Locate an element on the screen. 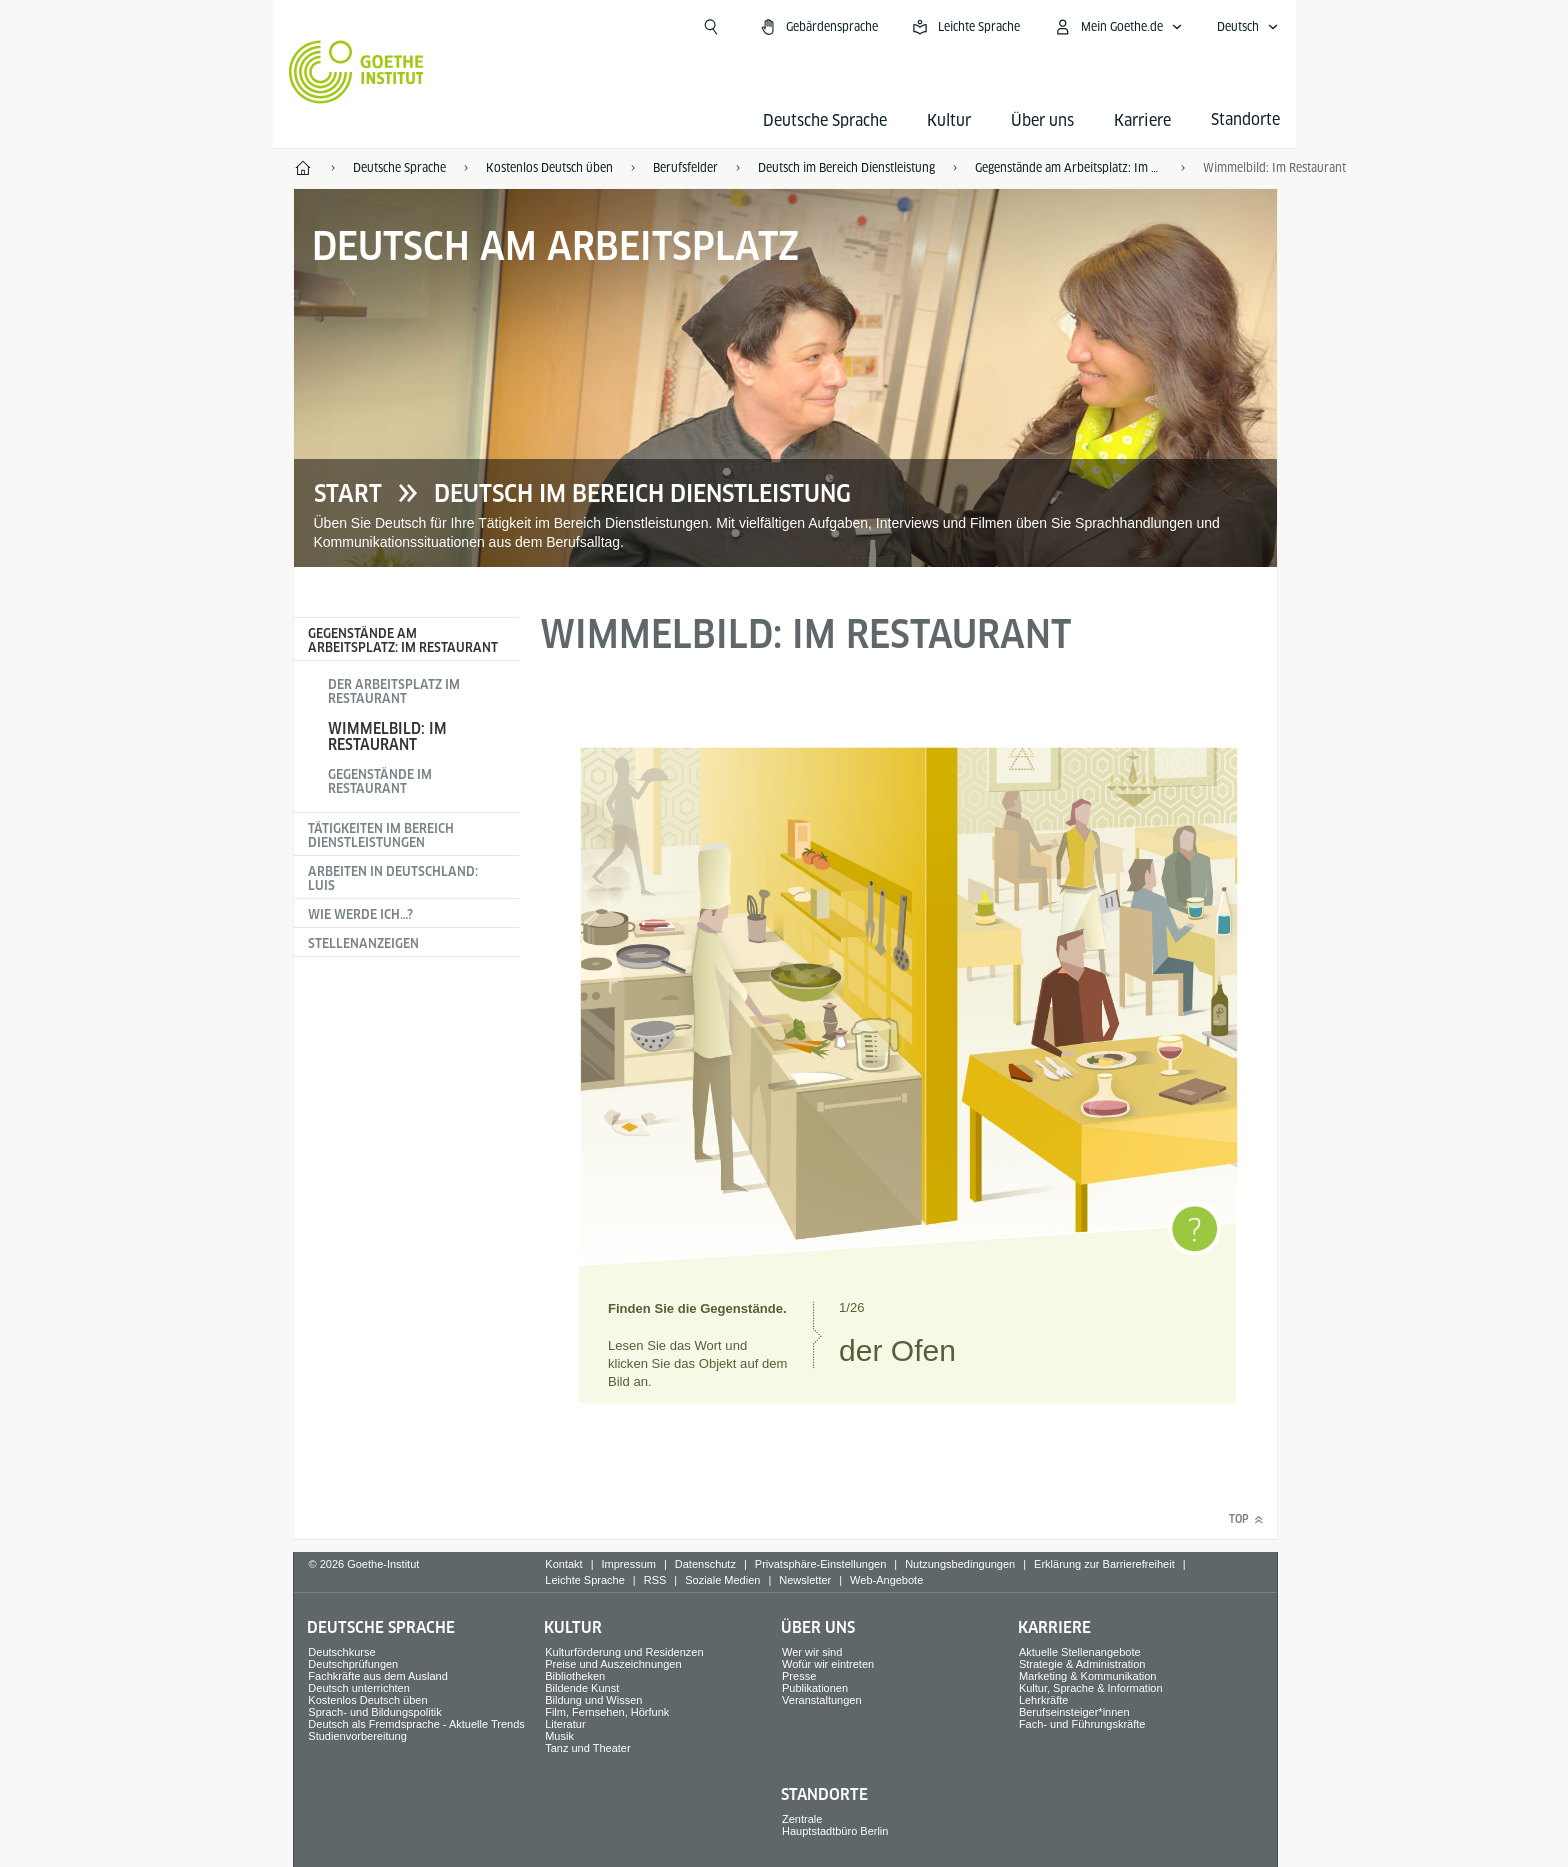  [Startseite Goethe-Institut] is located at coordinates (356, 72).